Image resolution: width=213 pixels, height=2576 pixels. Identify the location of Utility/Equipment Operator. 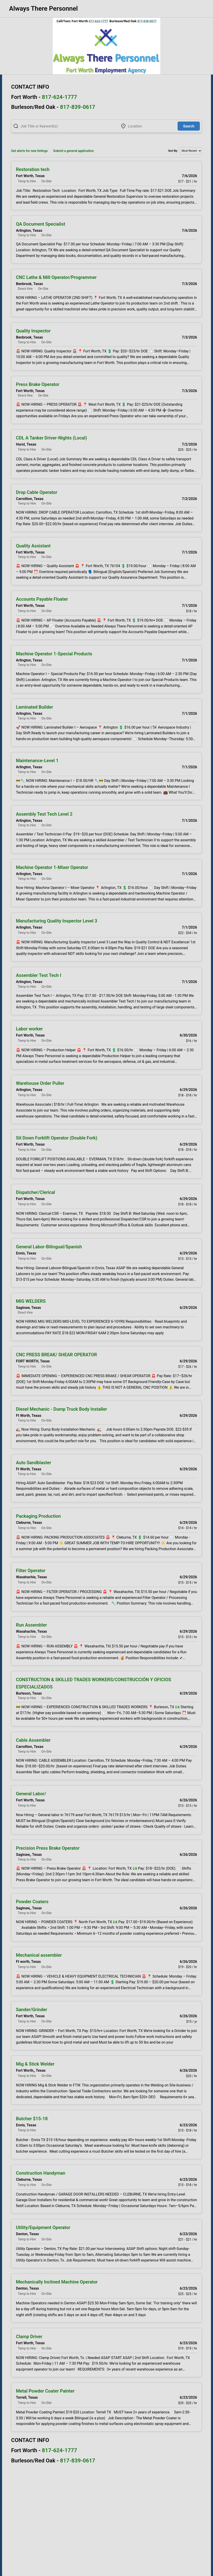
(44, 2293).